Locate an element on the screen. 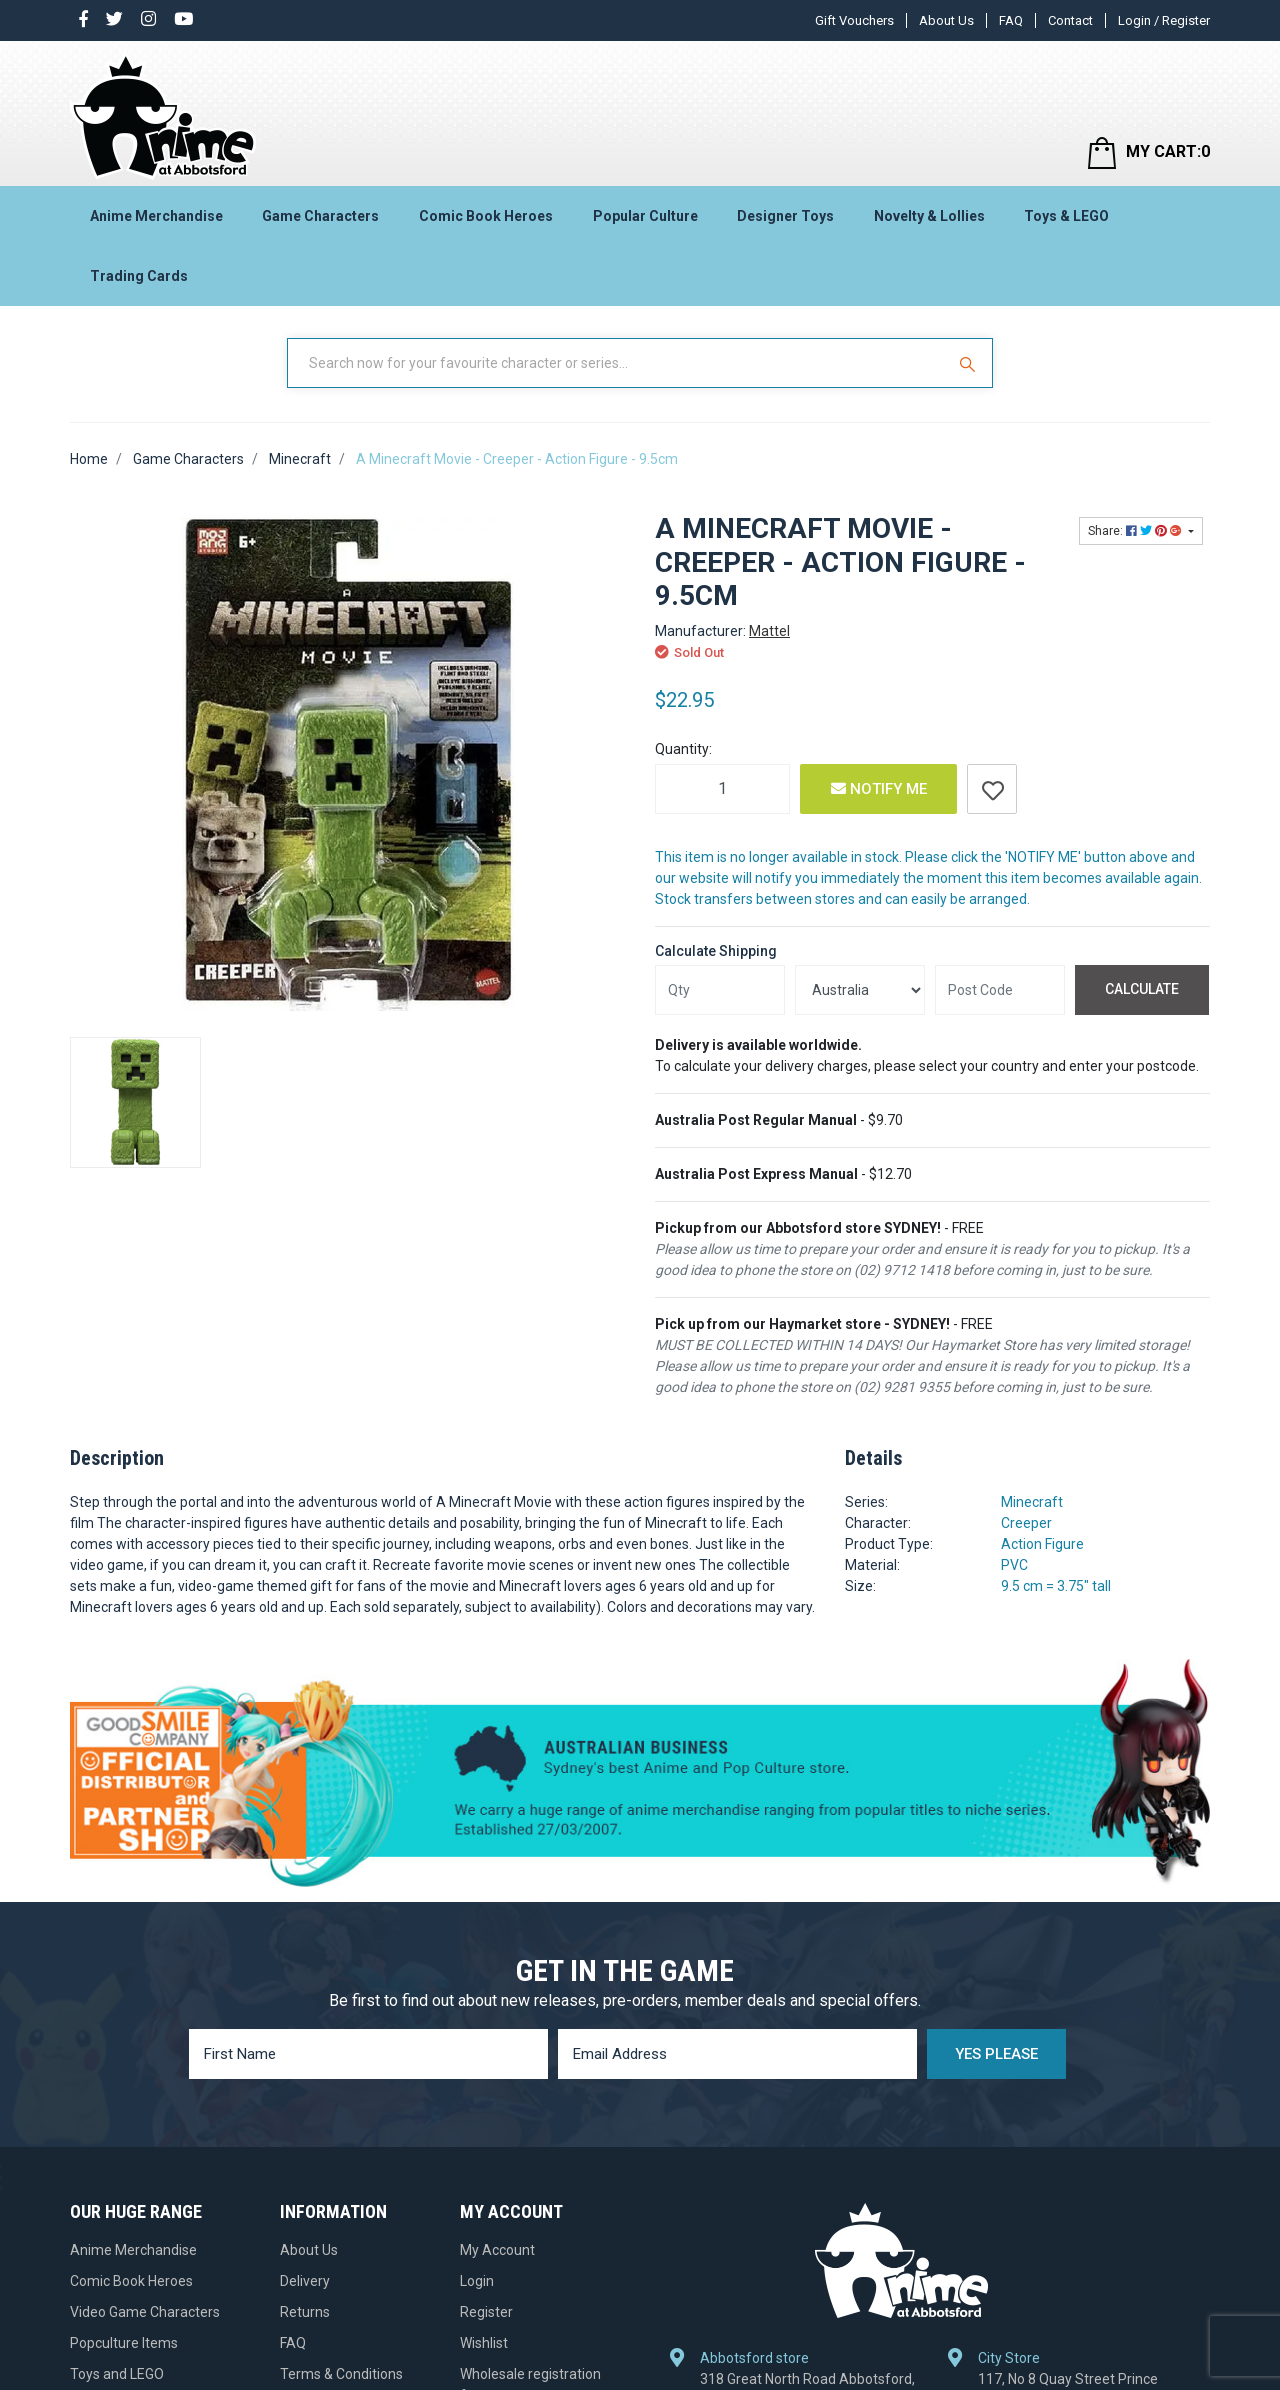  [button] is located at coordinates (992, 789).